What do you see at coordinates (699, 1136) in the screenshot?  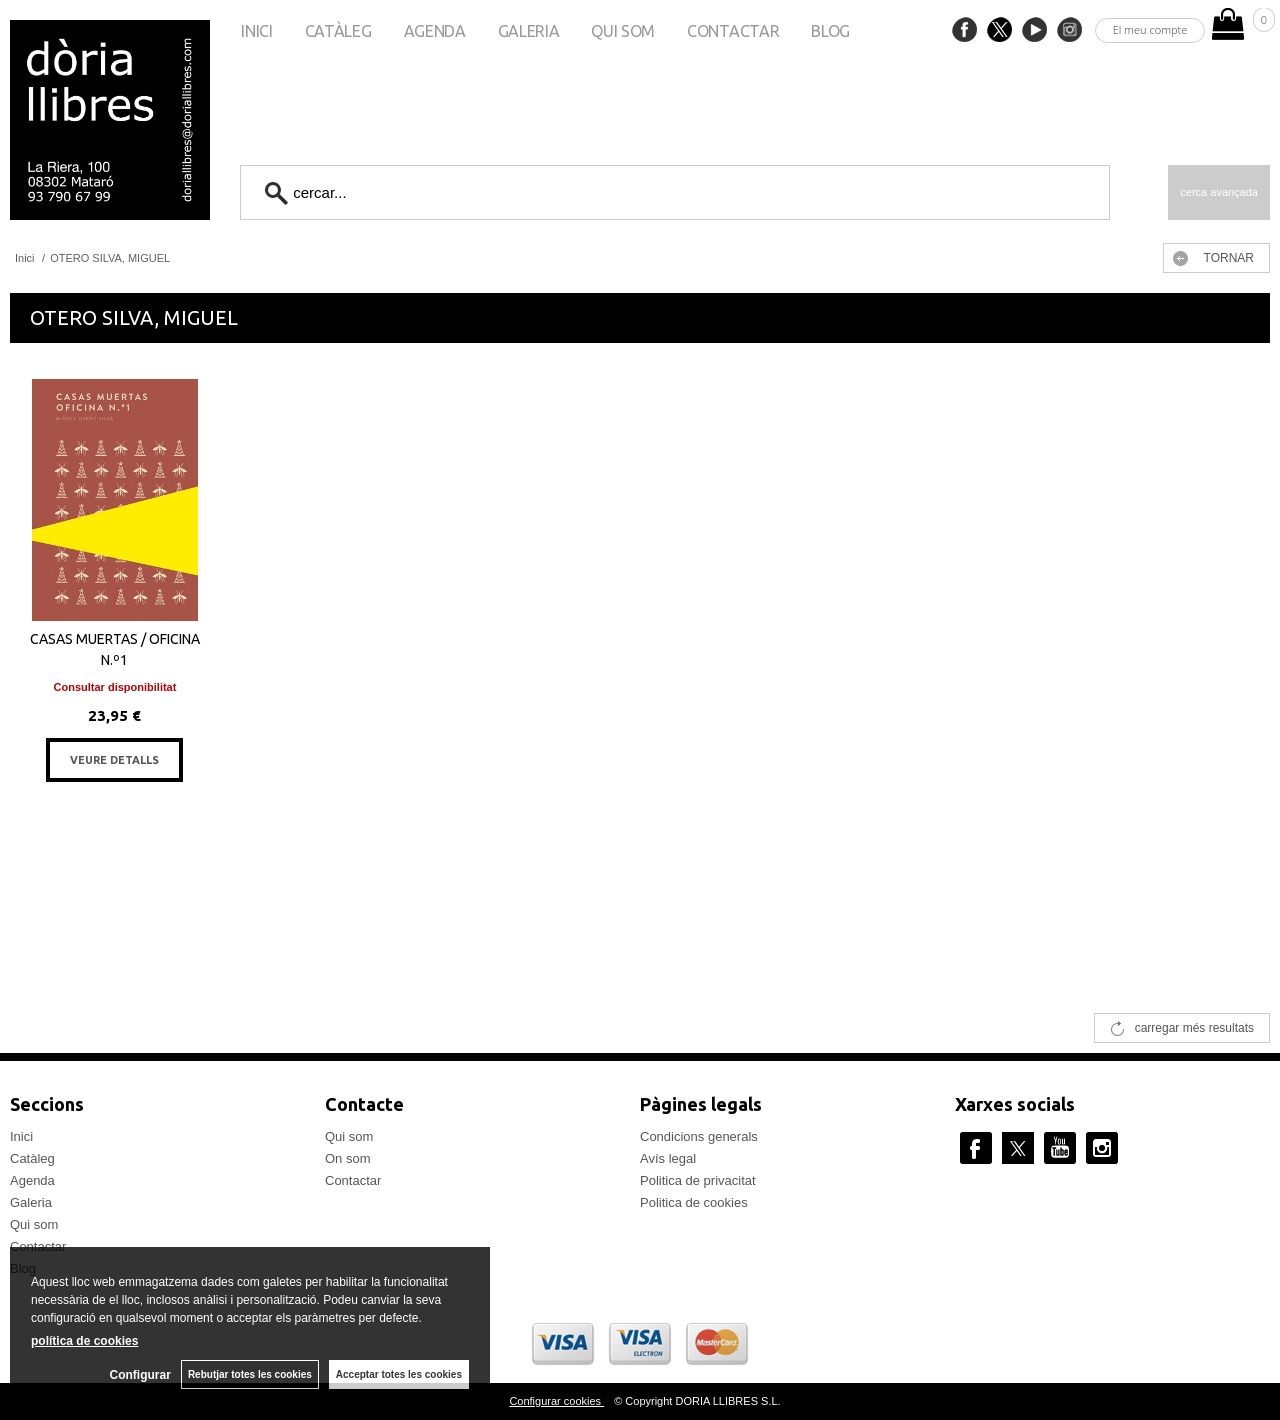 I see `Condicions generals` at bounding box center [699, 1136].